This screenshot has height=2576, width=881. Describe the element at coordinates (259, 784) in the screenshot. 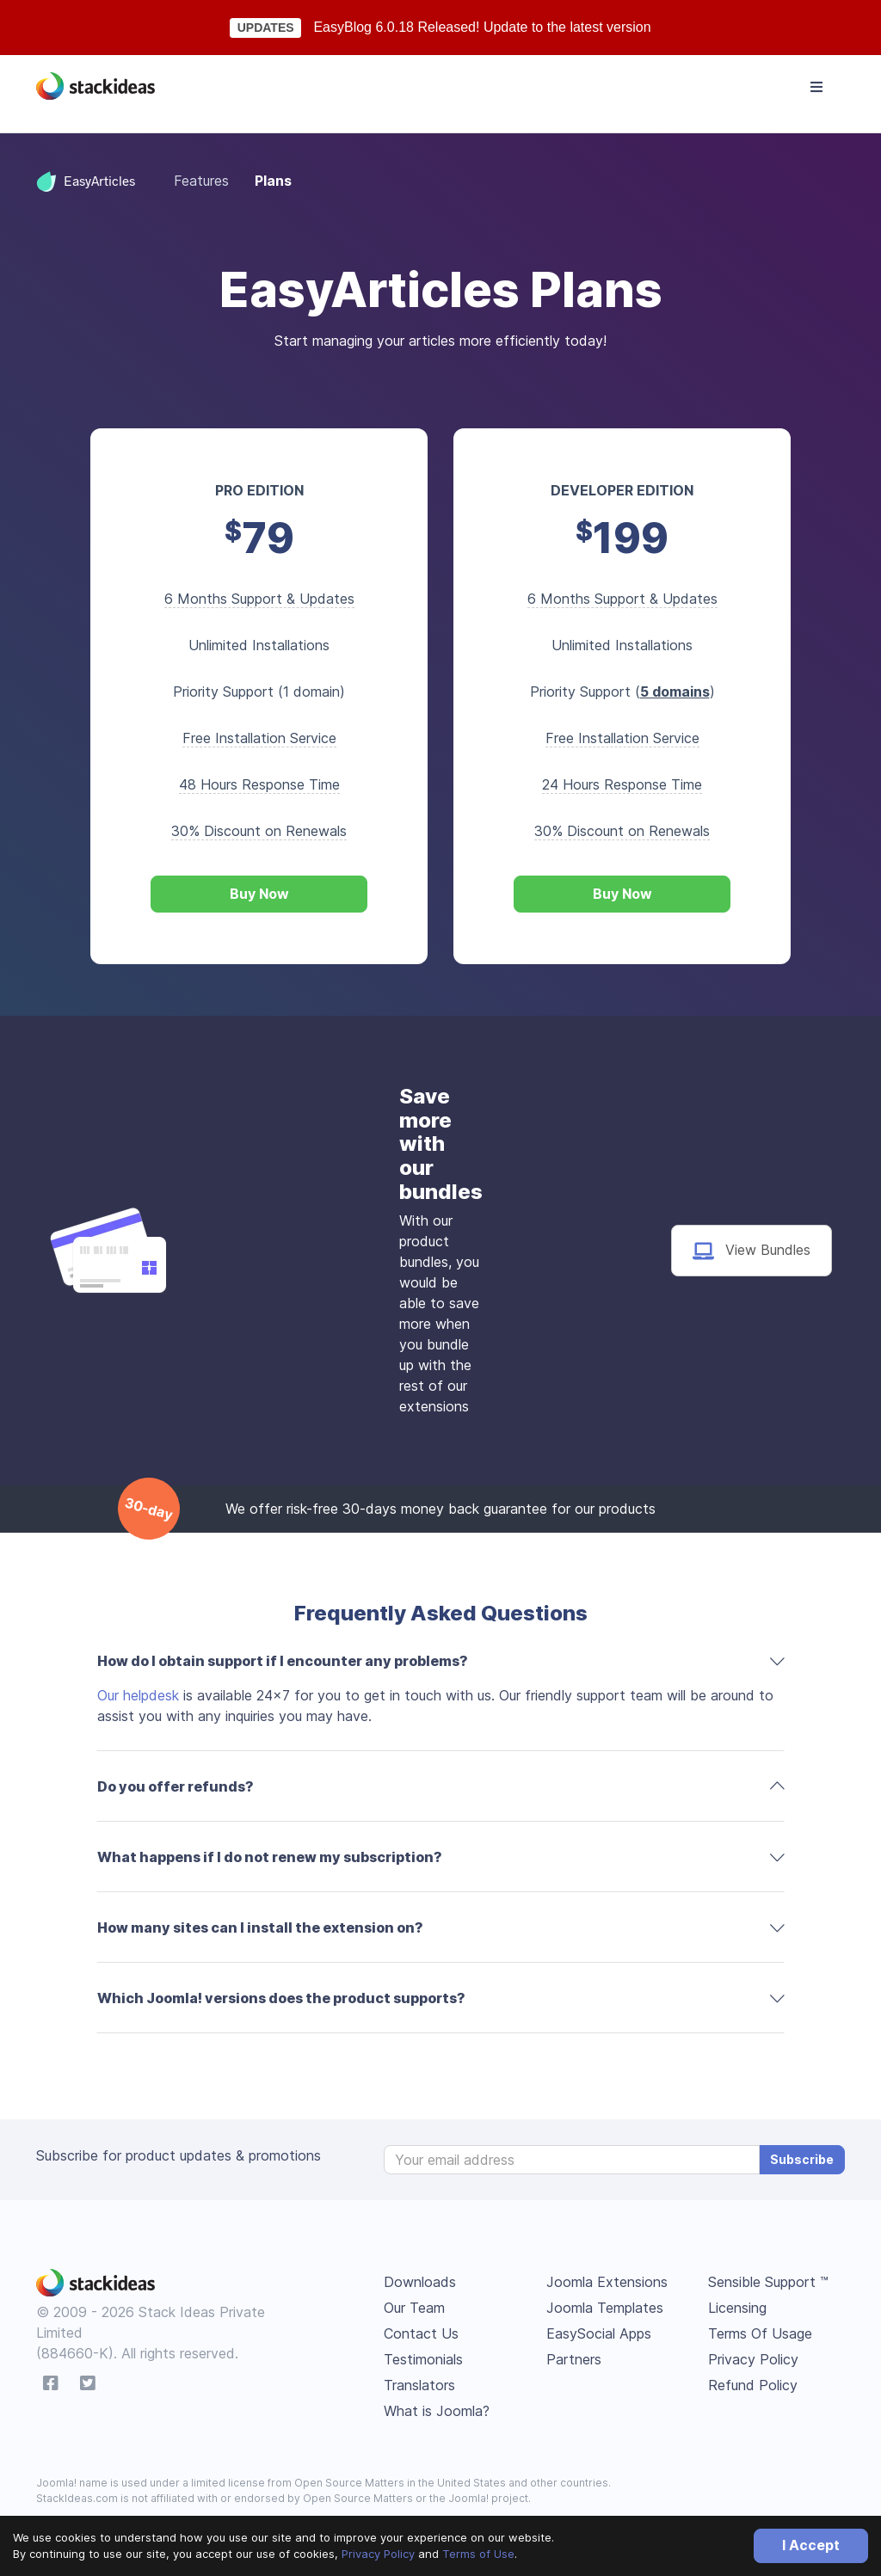

I see `48 Hours Response Time` at that location.